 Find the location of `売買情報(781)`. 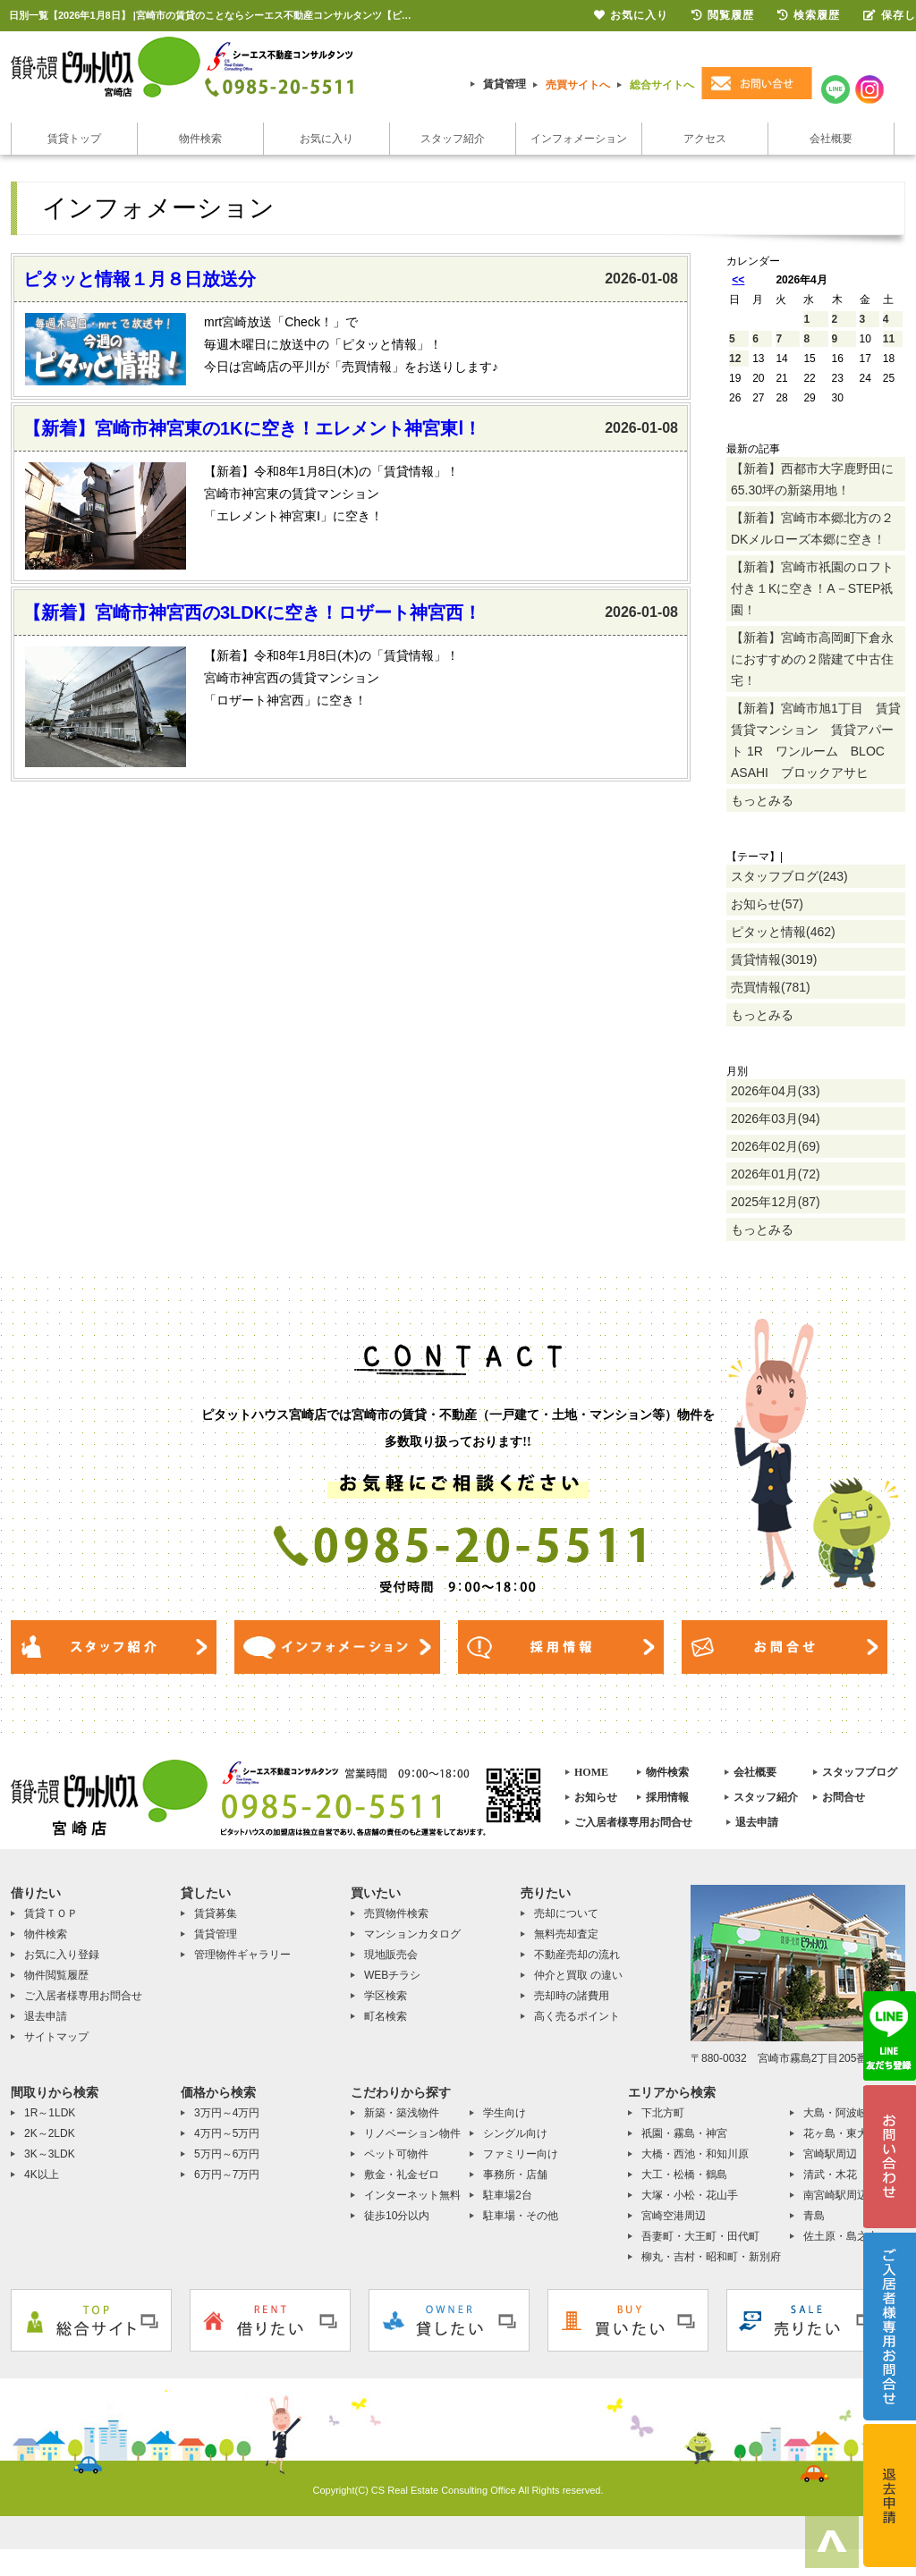

売買情報(781) is located at coordinates (770, 987).